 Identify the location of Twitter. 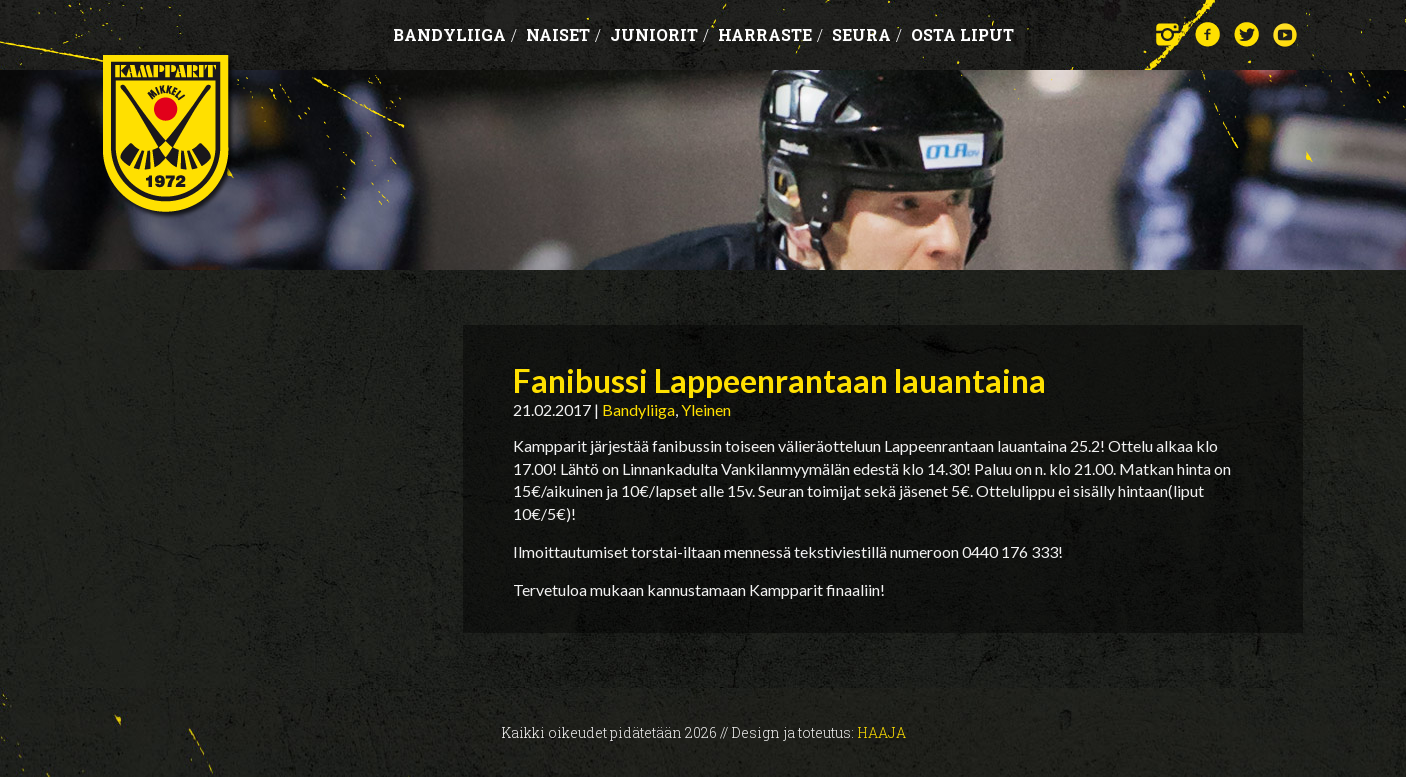
(1246, 34).